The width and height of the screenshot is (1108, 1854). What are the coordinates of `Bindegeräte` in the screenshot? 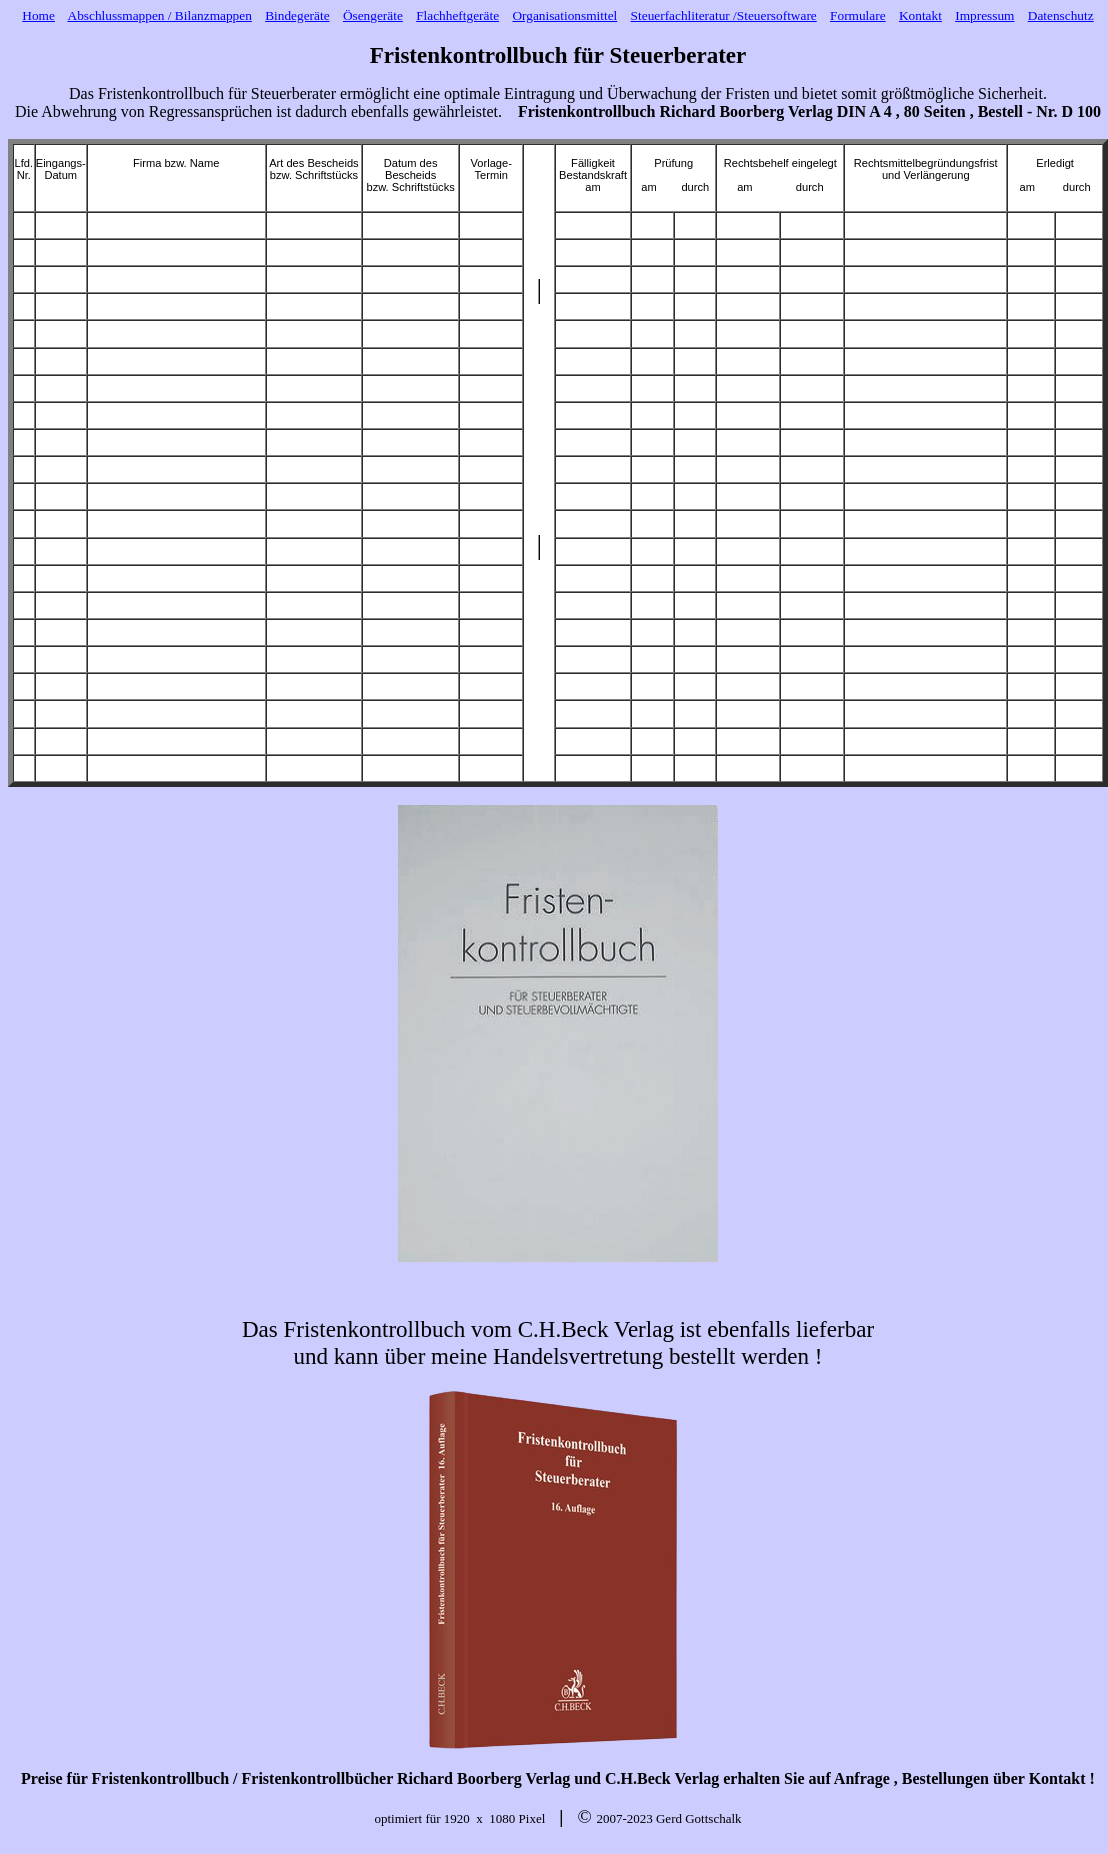 It's located at (297, 15).